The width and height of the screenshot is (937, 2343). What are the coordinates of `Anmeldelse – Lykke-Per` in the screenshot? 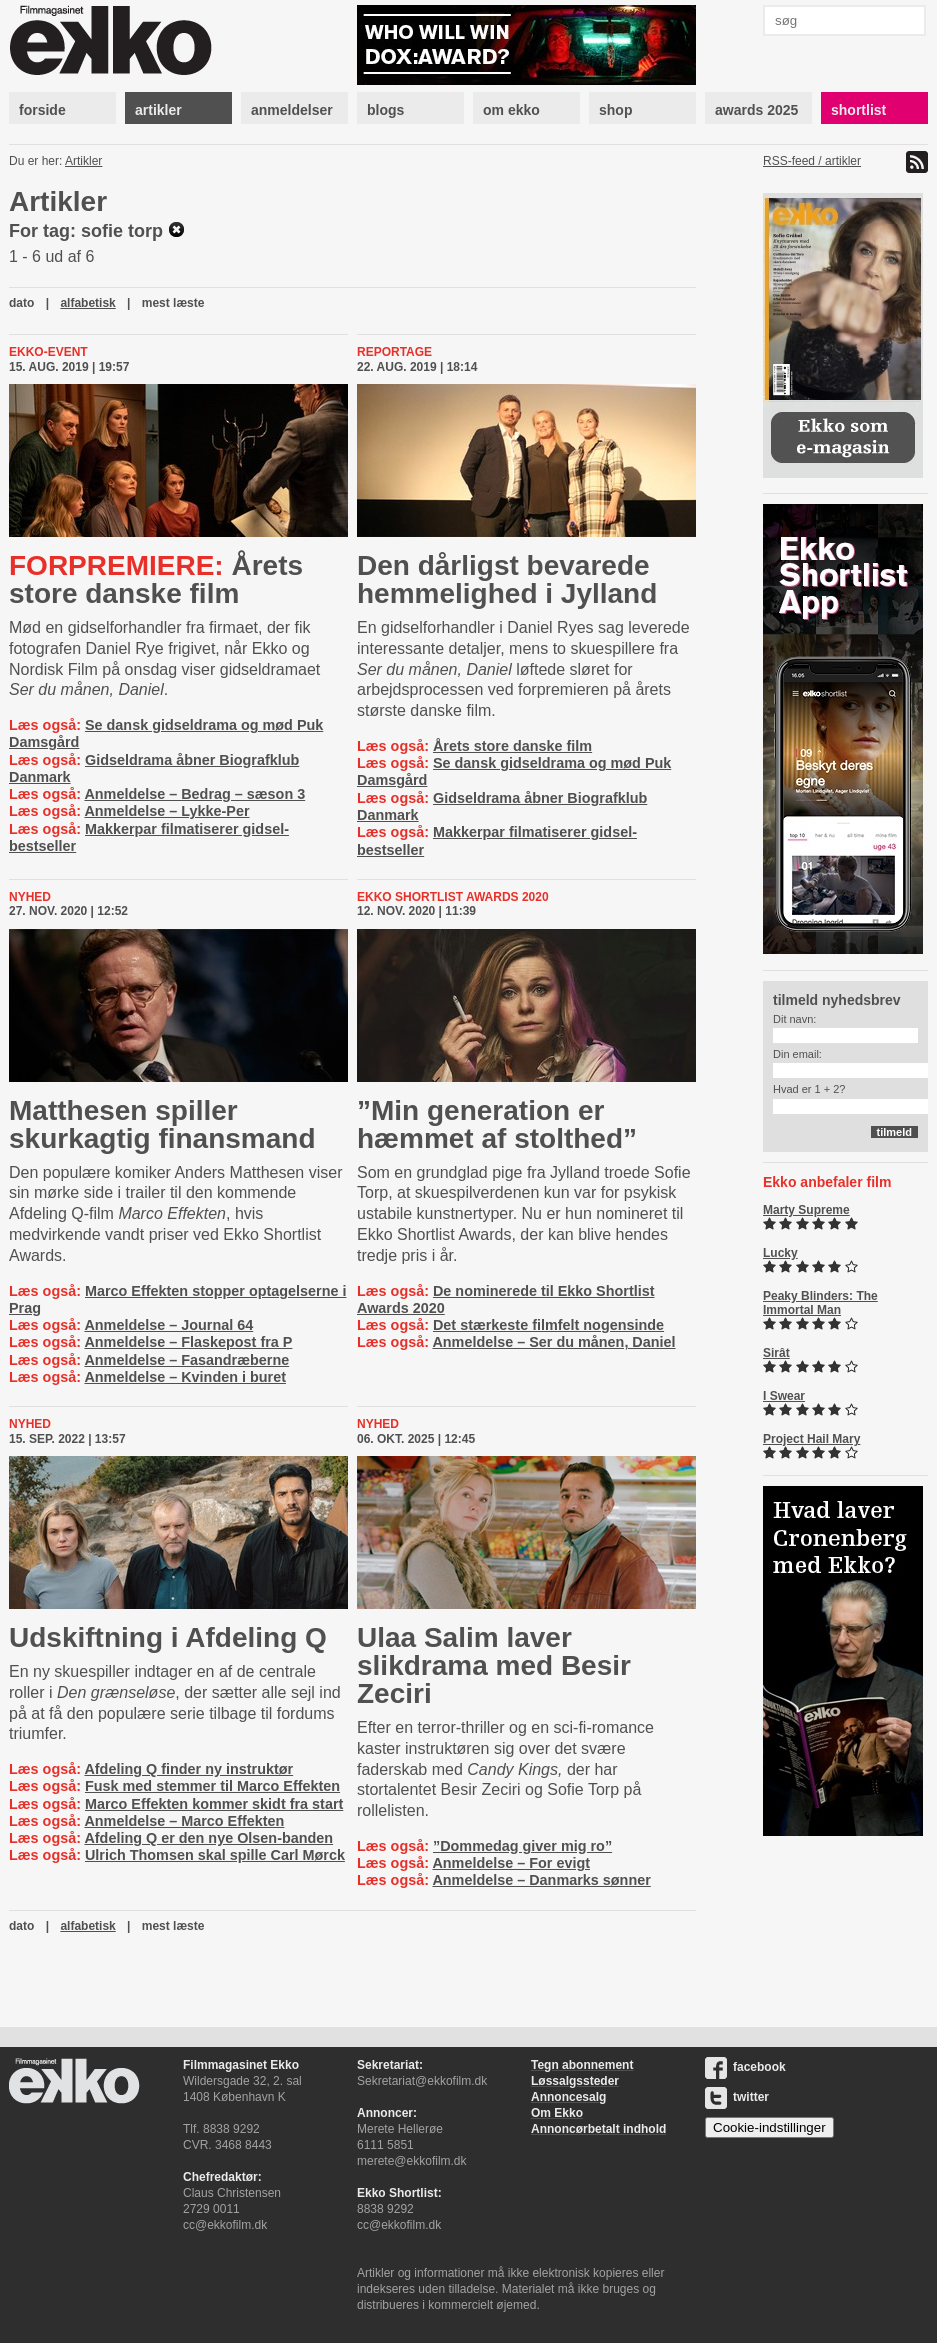 It's located at (166, 811).